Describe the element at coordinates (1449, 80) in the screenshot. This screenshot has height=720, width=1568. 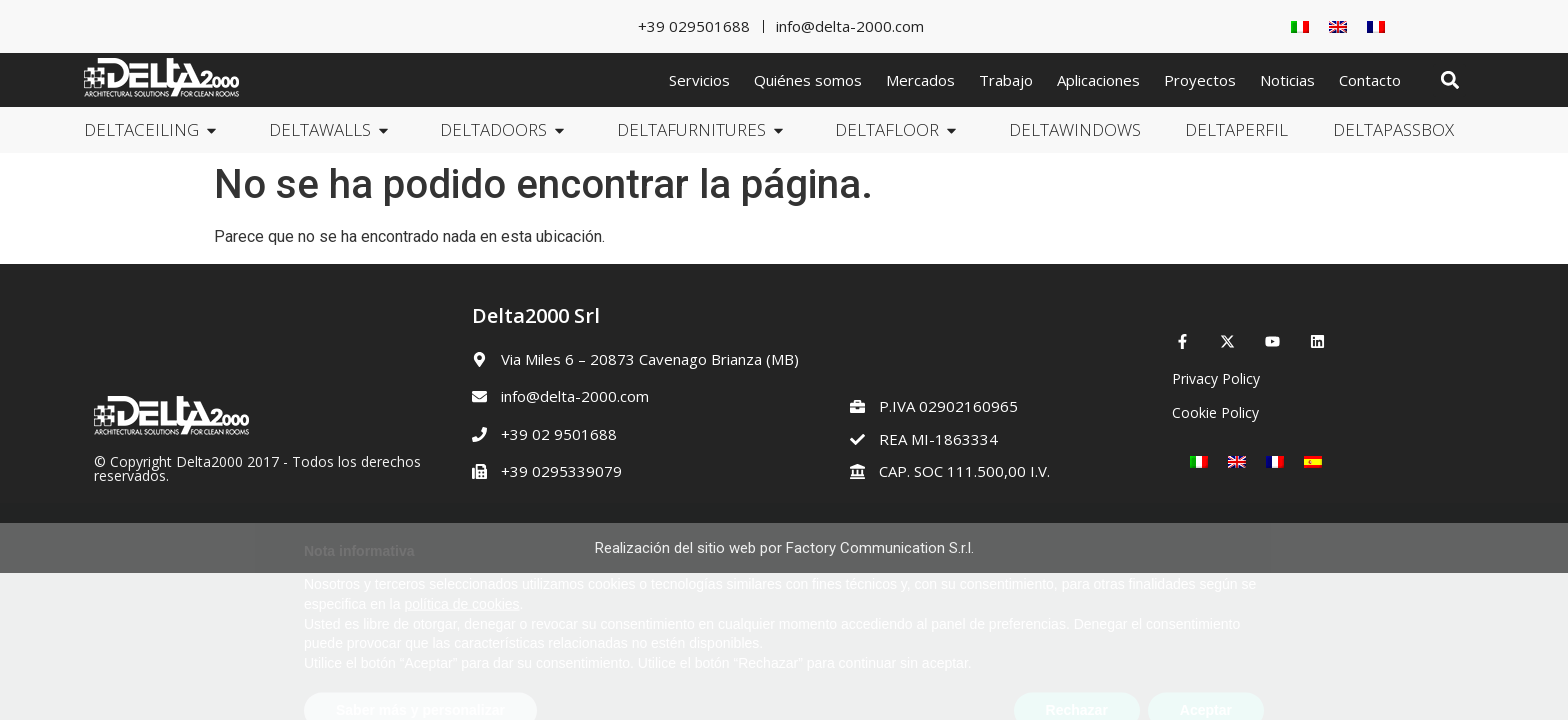
I see `[button]` at that location.